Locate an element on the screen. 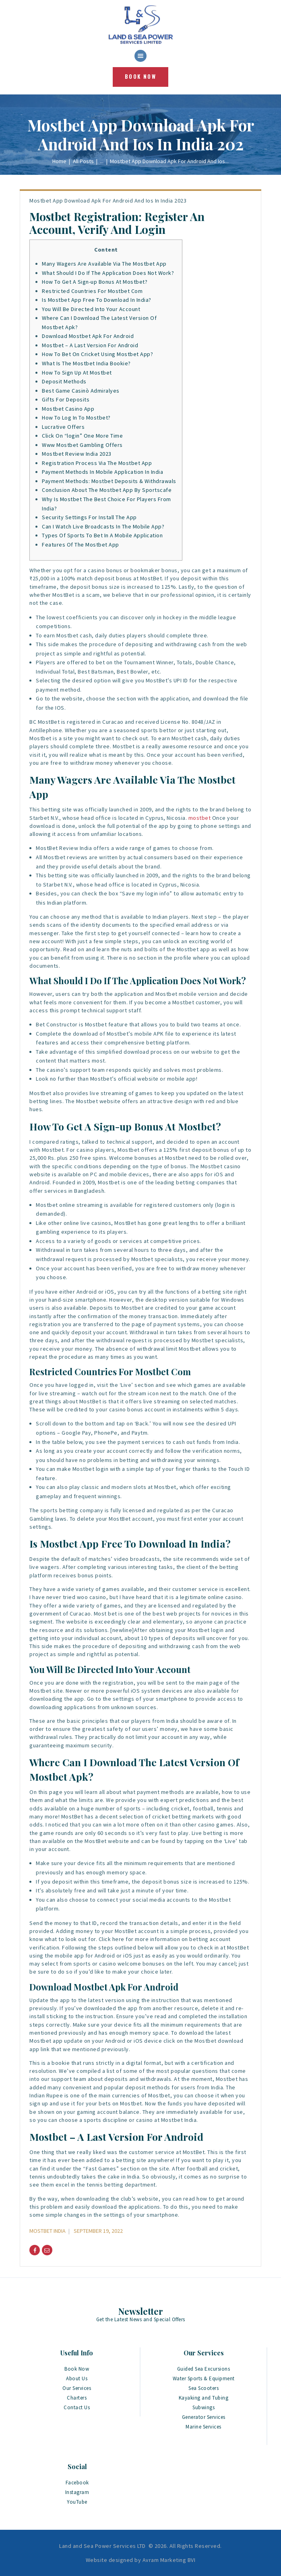  Sea Scooters is located at coordinates (203, 2388).